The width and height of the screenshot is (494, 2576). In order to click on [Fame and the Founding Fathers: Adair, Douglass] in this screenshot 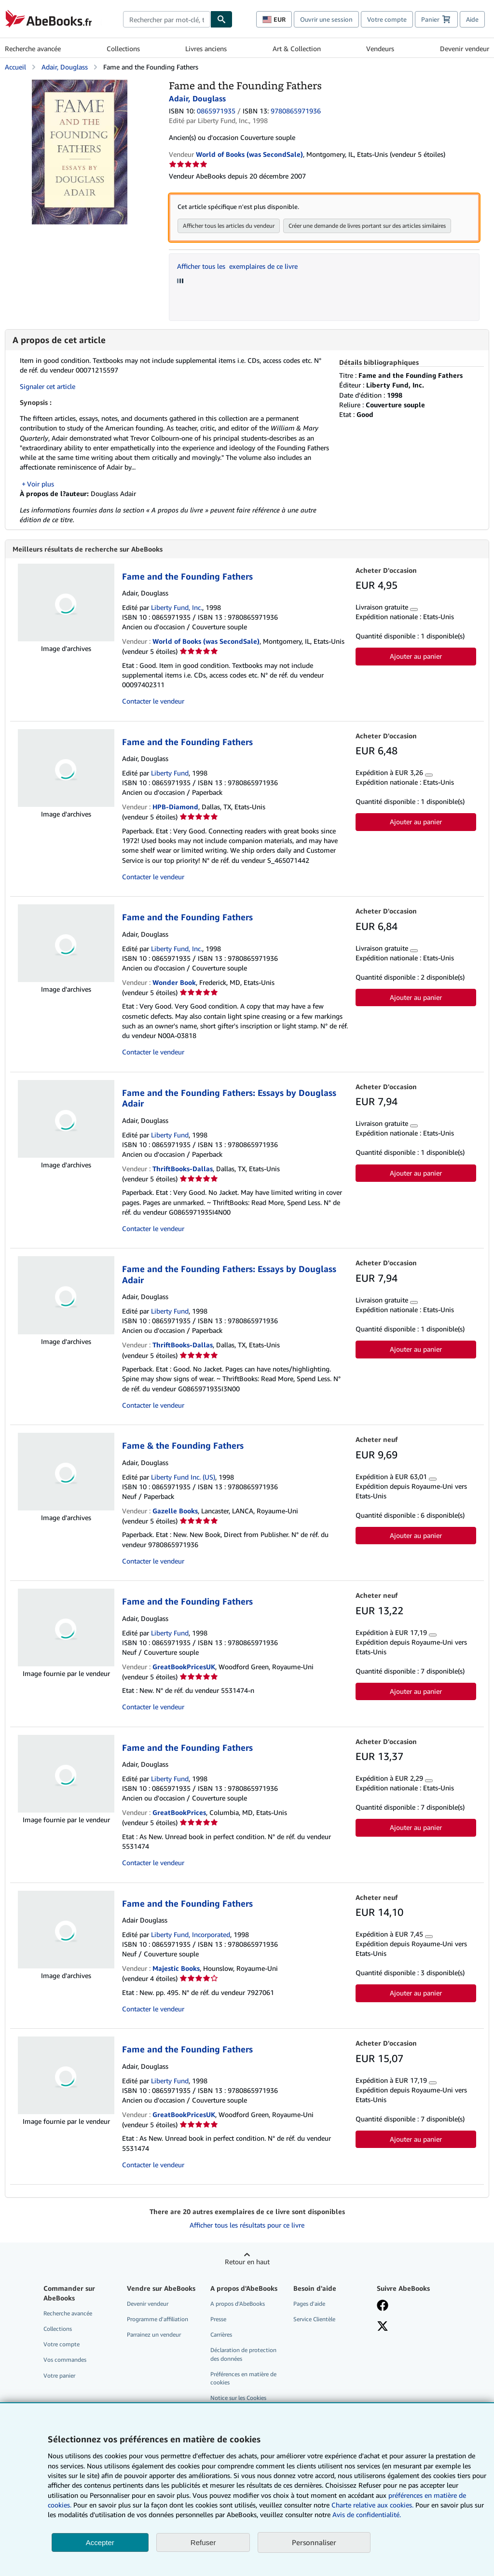, I will do `click(80, 84)`.